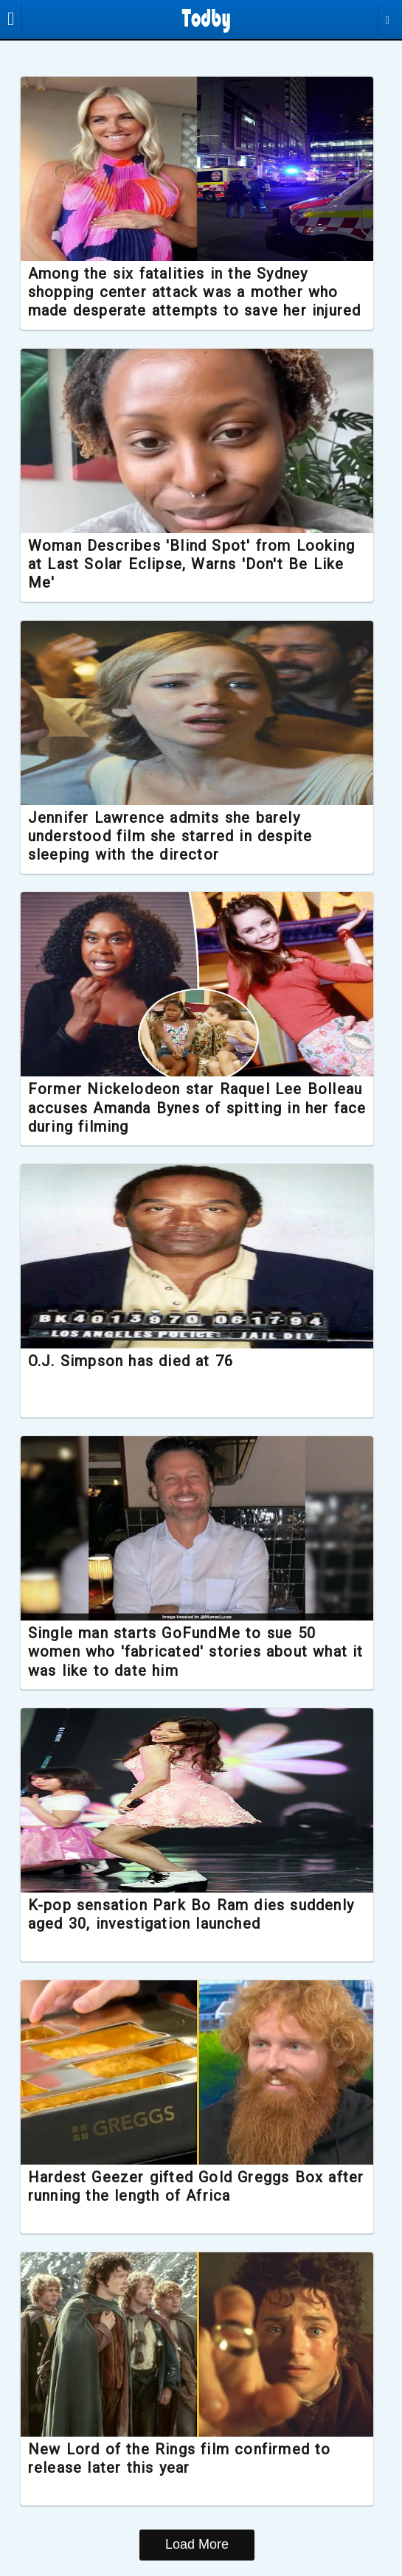 This screenshot has height=2576, width=402. Describe the element at coordinates (196, 1108) in the screenshot. I see `Former Nickelodeon star Raquel Lee Bolleau accuses Amanda Bynes of spitting in her face during filming` at that location.